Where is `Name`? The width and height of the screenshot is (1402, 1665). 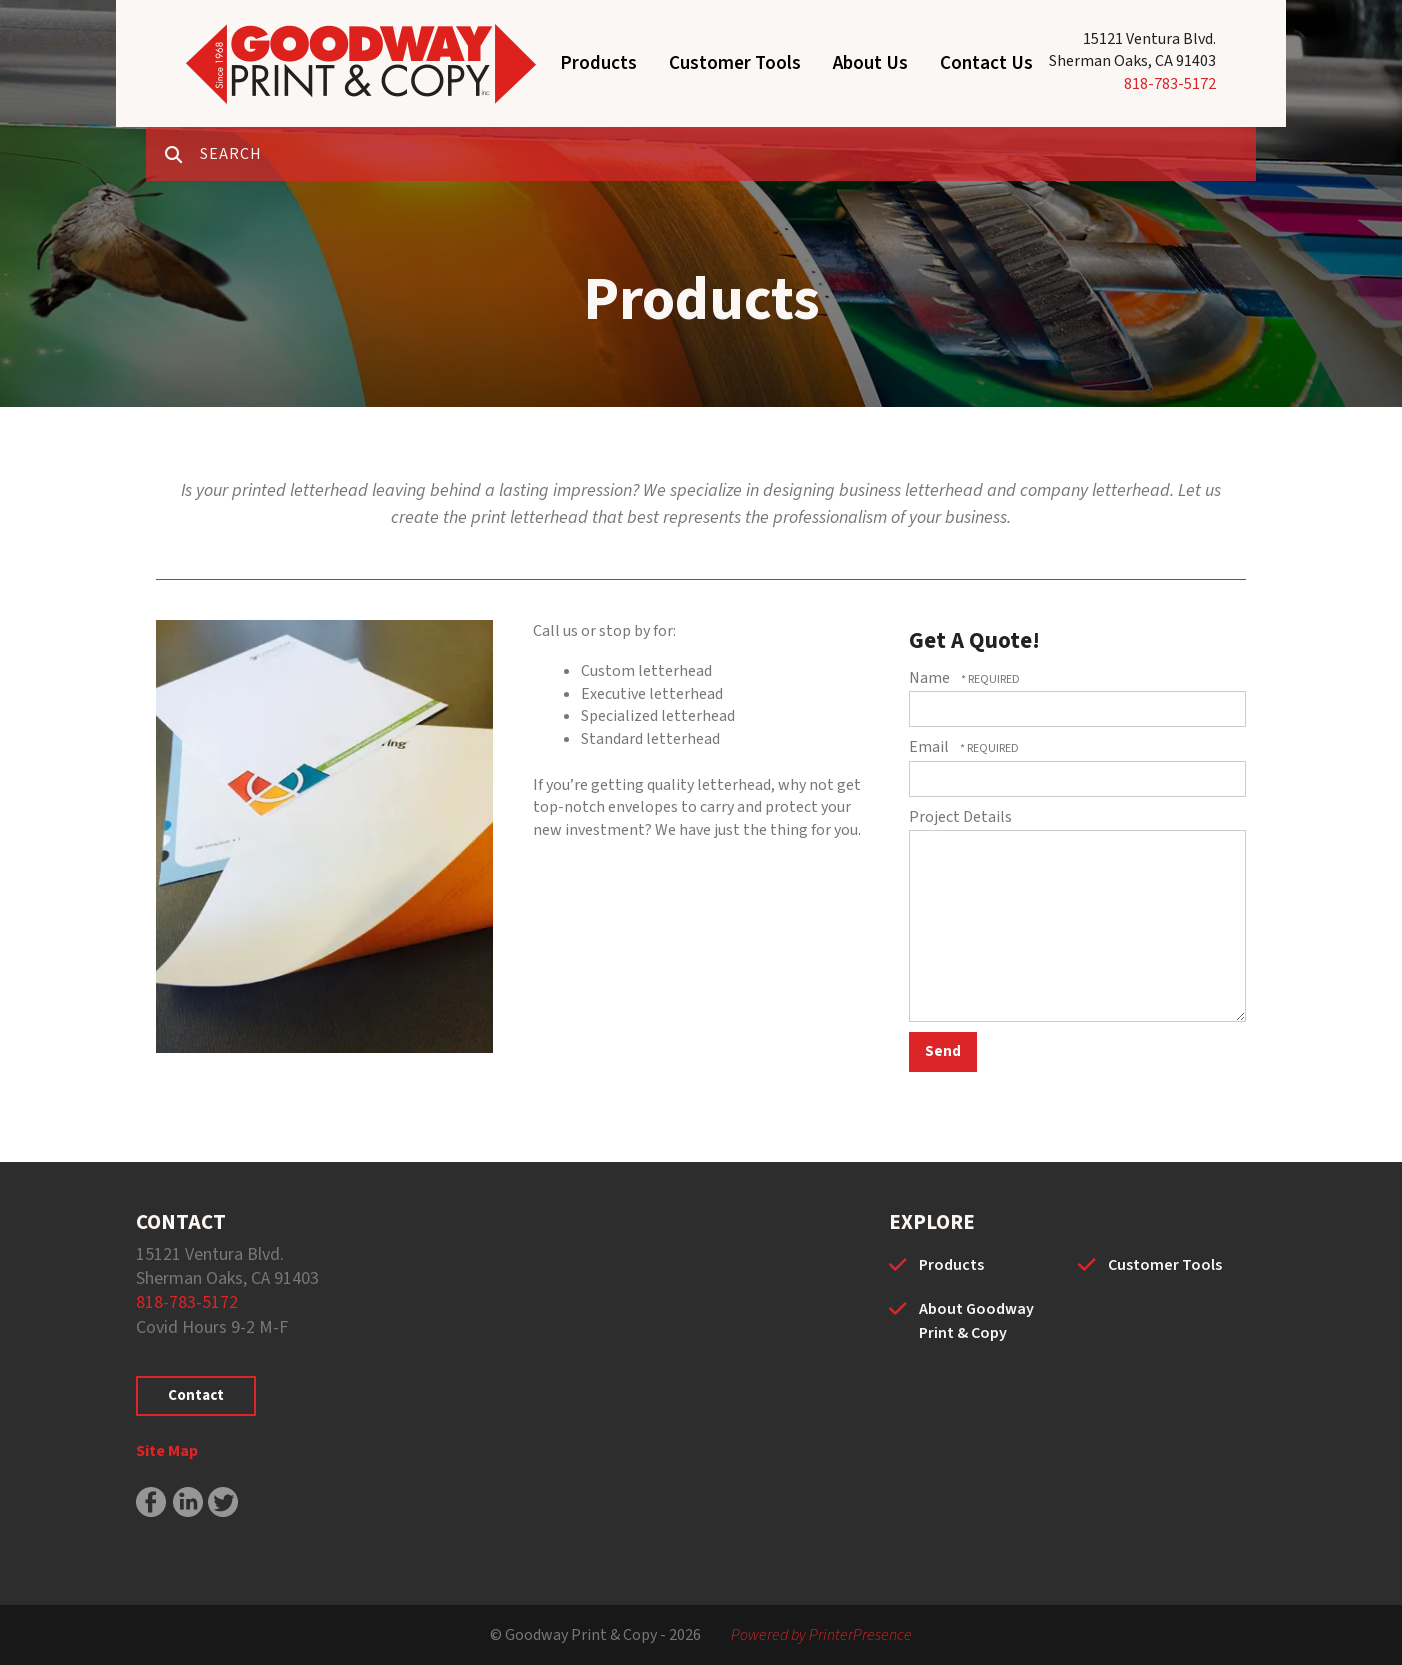
Name is located at coordinates (931, 678).